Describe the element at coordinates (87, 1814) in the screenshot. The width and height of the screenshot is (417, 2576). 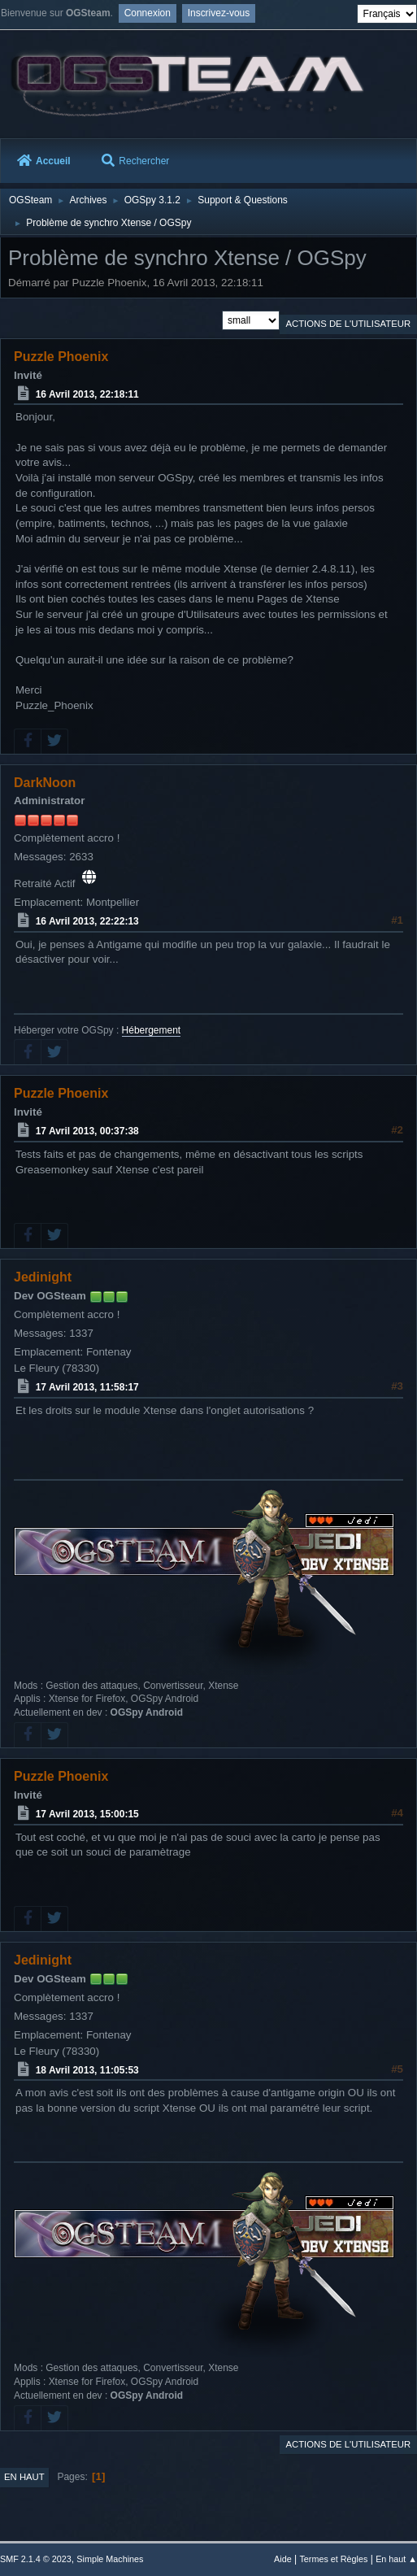
I see `17 Avril 2013, 15:00:15` at that location.